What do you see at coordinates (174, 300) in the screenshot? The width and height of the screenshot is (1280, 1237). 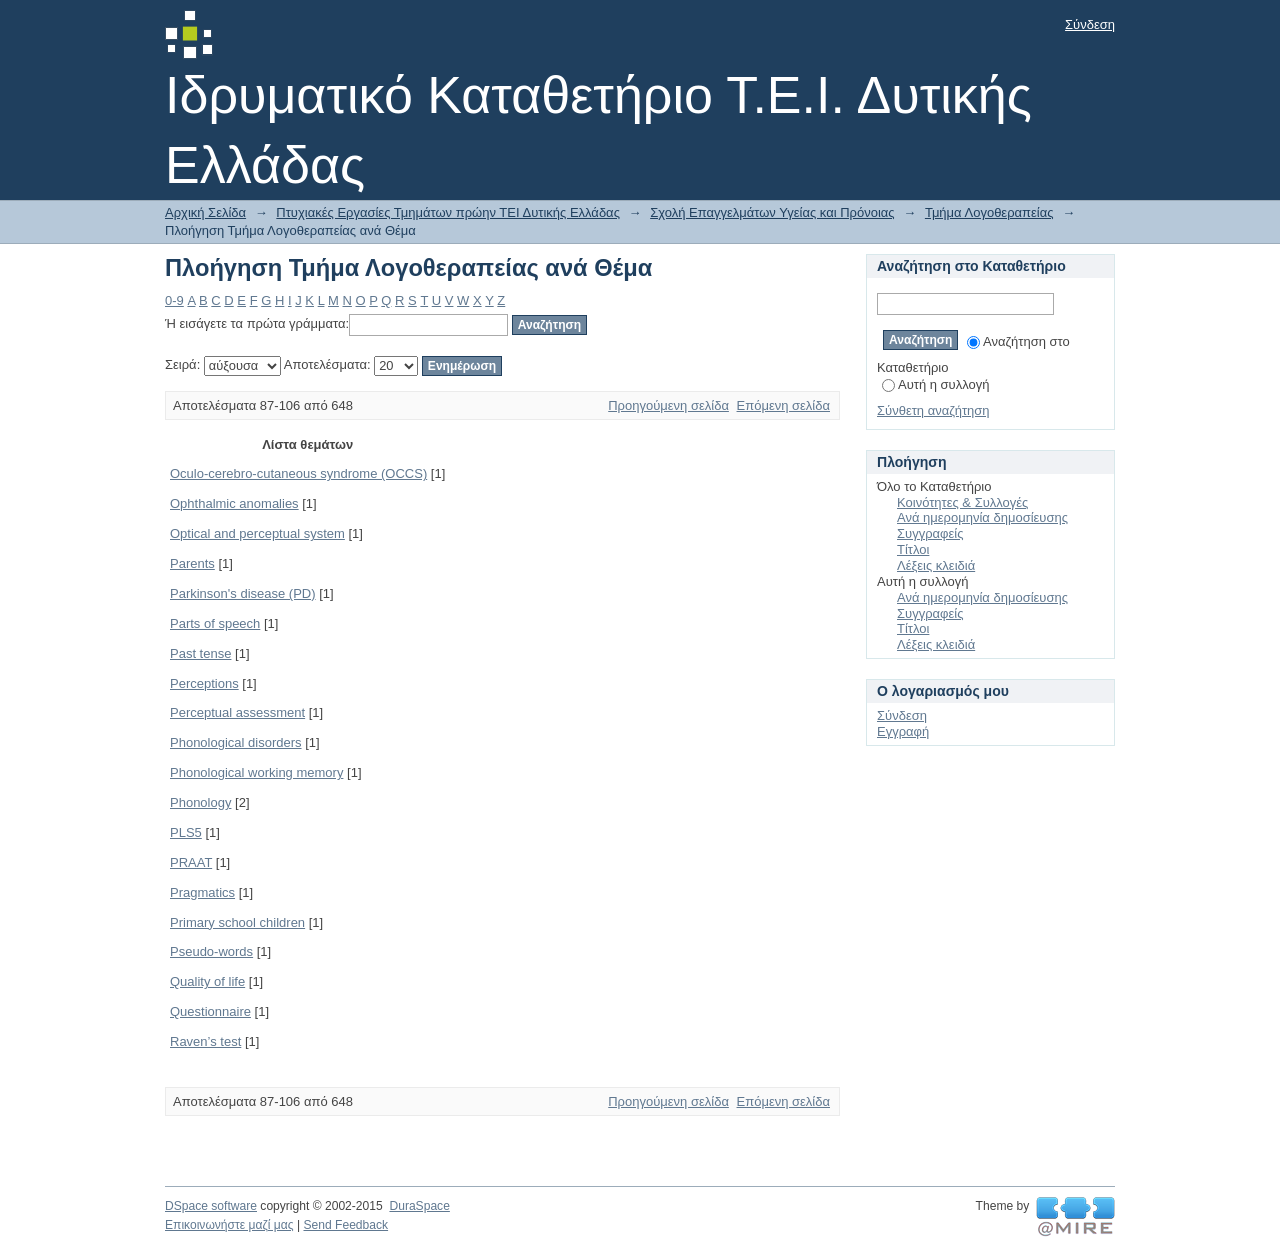 I see `0-9` at bounding box center [174, 300].